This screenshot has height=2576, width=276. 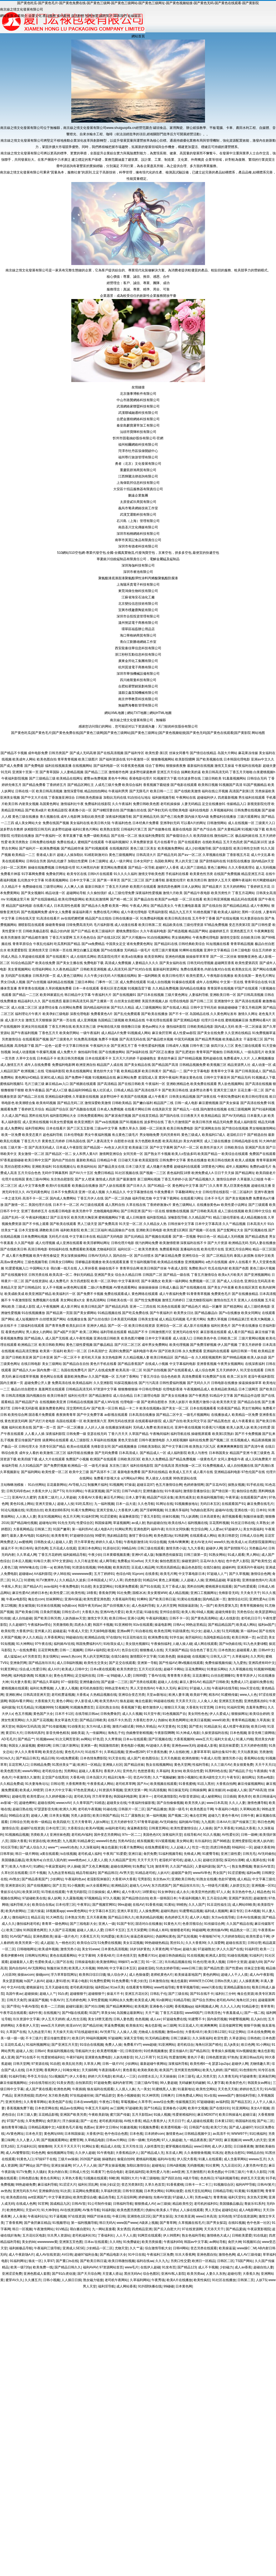 I want to click on 成年人电影网, so click(x=70, y=817).